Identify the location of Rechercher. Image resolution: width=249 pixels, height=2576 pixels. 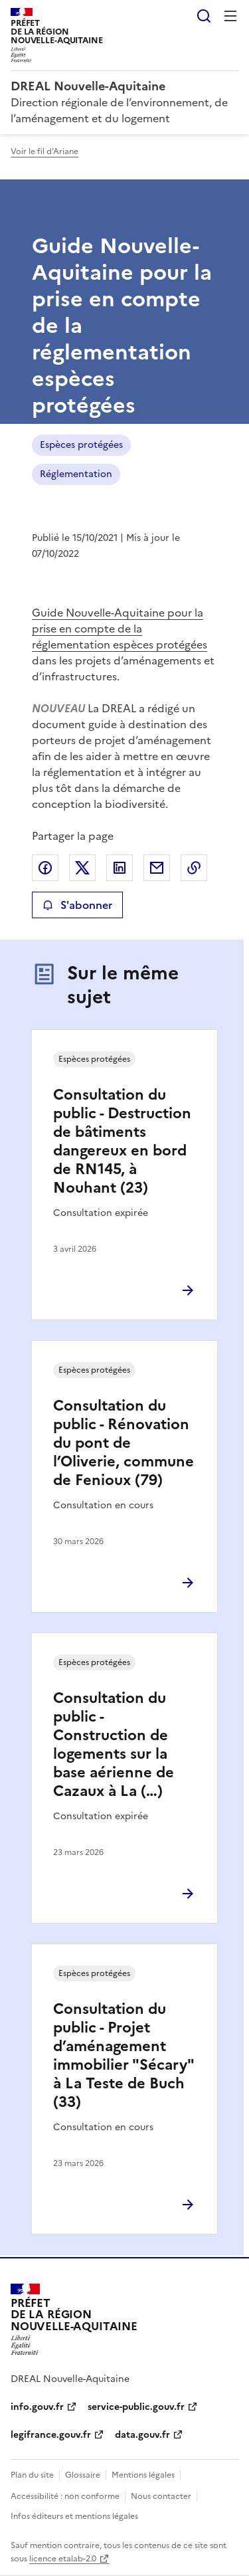
(204, 16).